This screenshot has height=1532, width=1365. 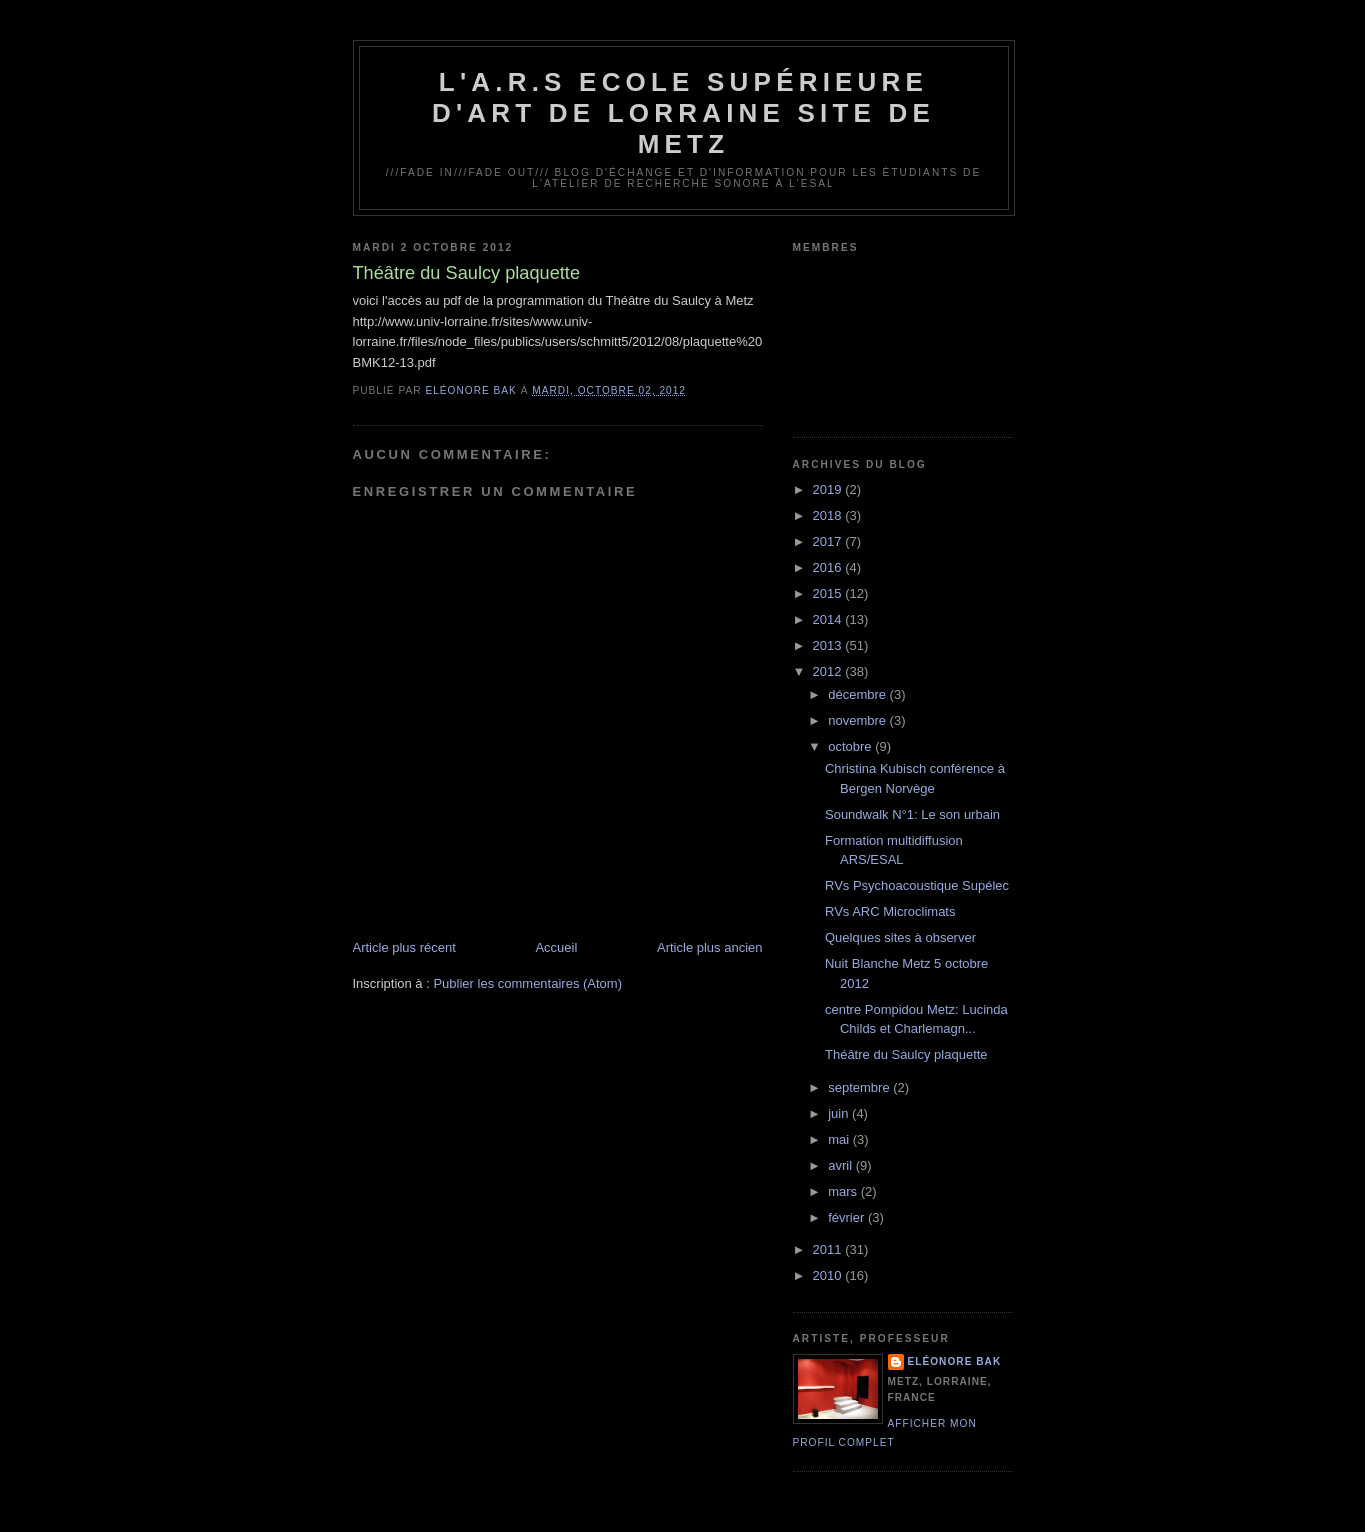 I want to click on octobre, so click(x=851, y=746).